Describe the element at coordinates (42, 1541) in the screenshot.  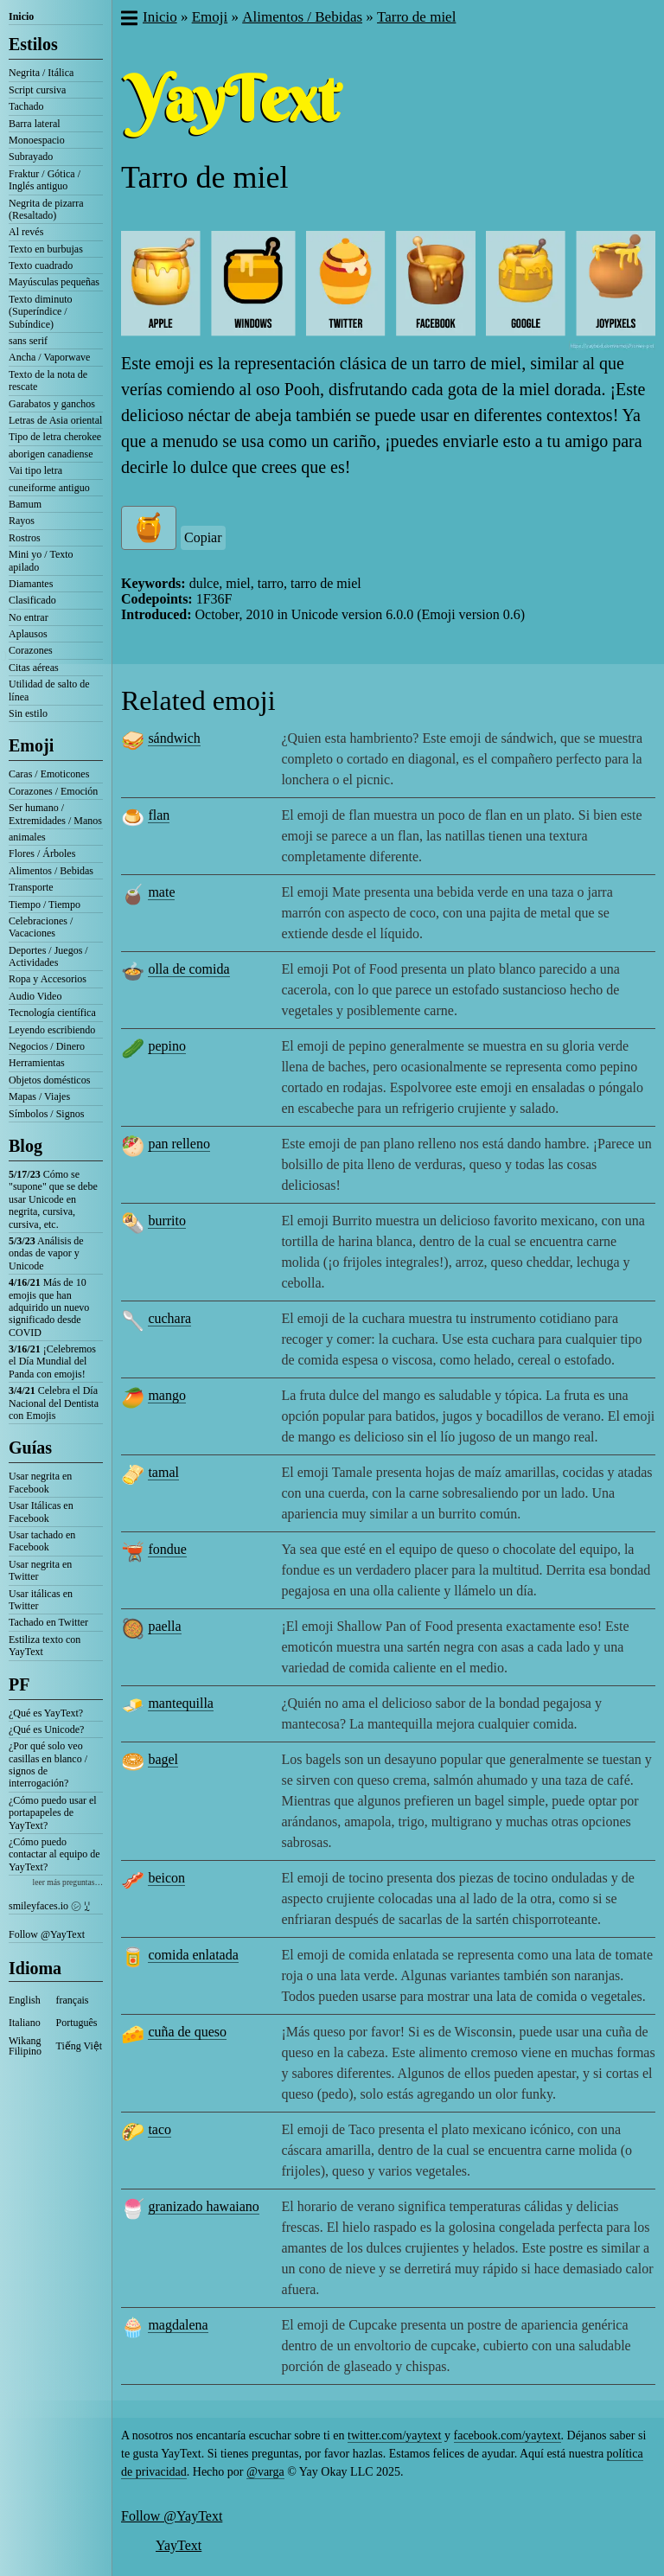
I see `Usar tachado en Facebook` at that location.